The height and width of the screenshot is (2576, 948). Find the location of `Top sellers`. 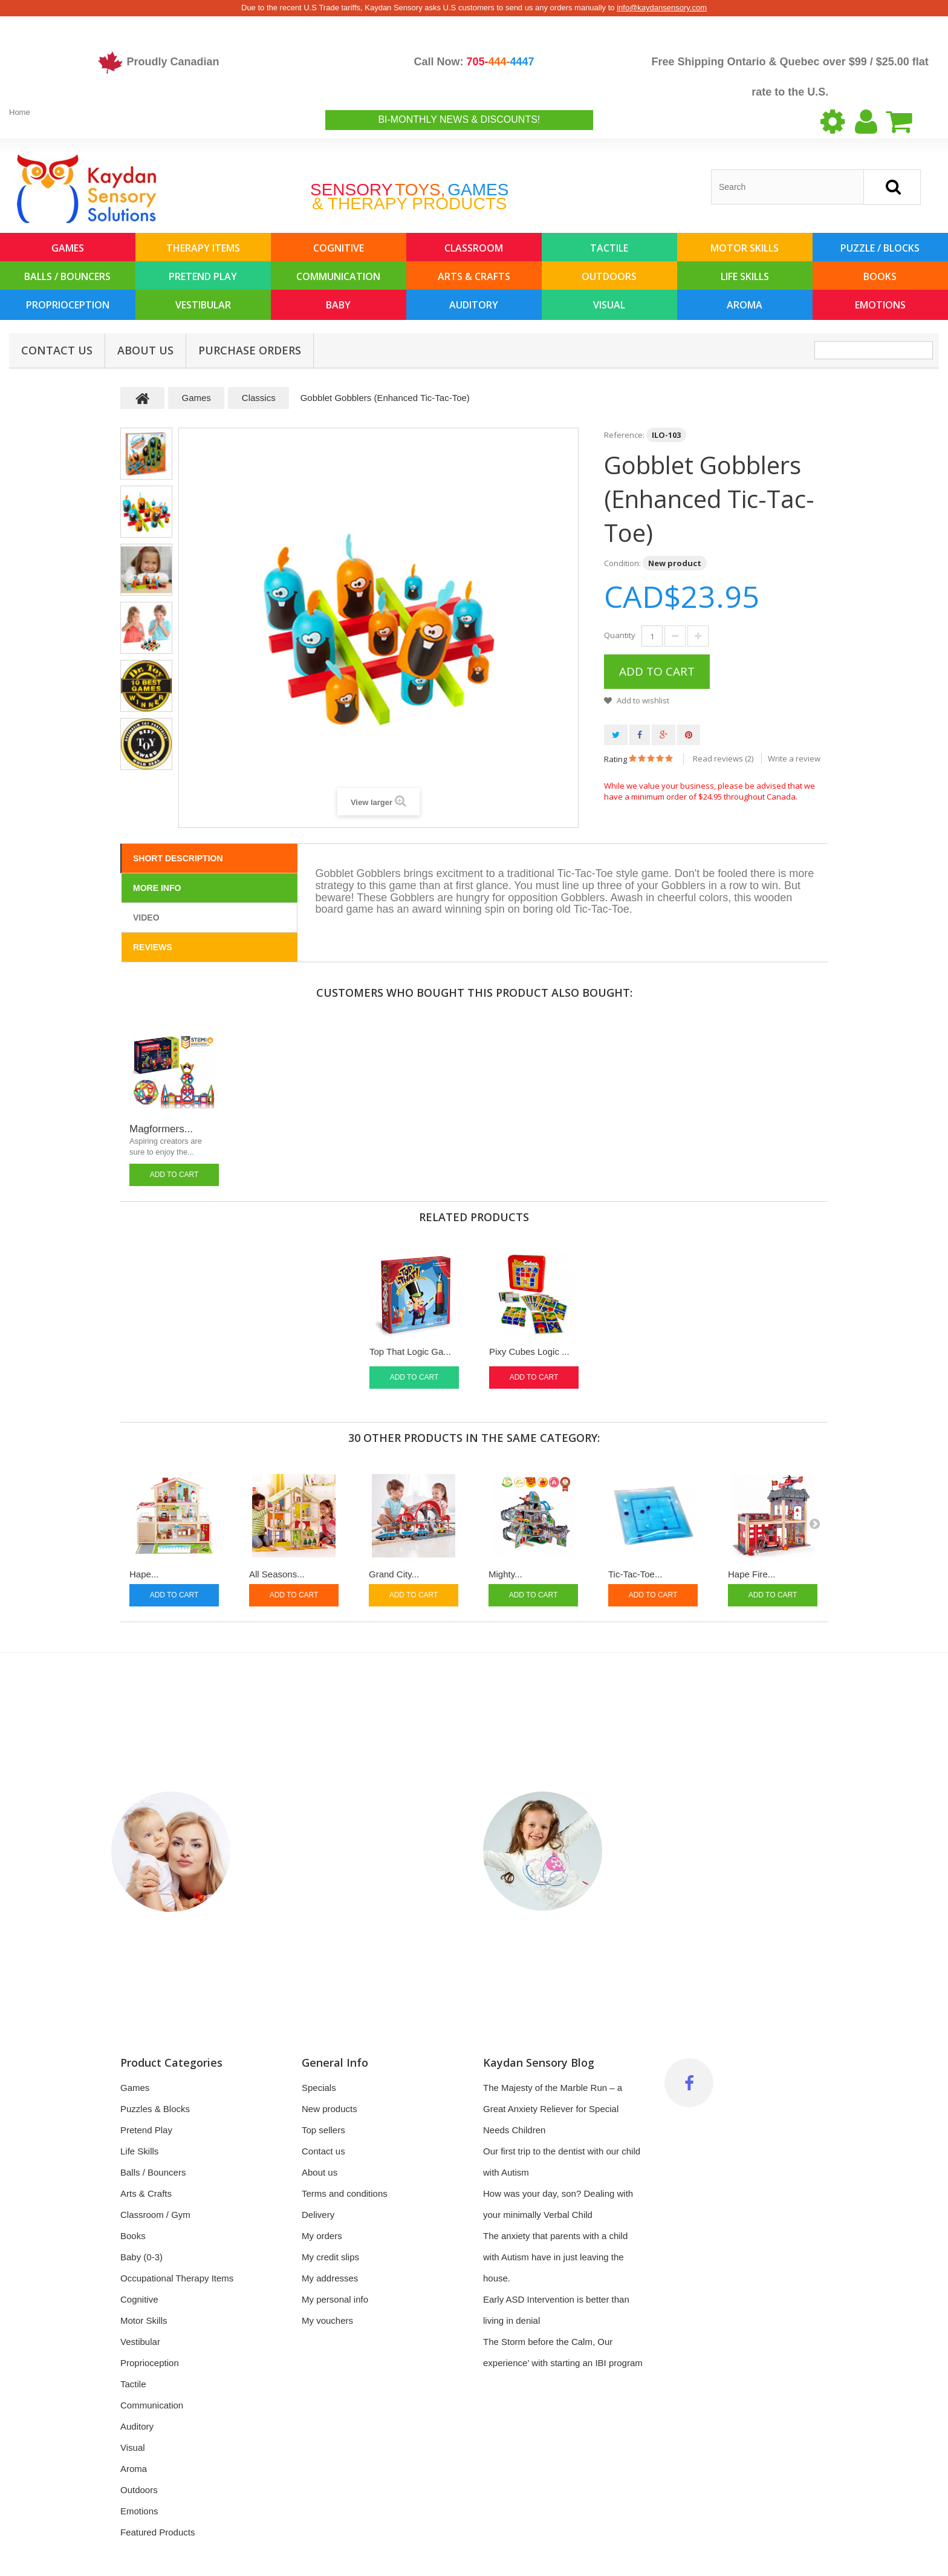

Top sellers is located at coordinates (323, 2130).